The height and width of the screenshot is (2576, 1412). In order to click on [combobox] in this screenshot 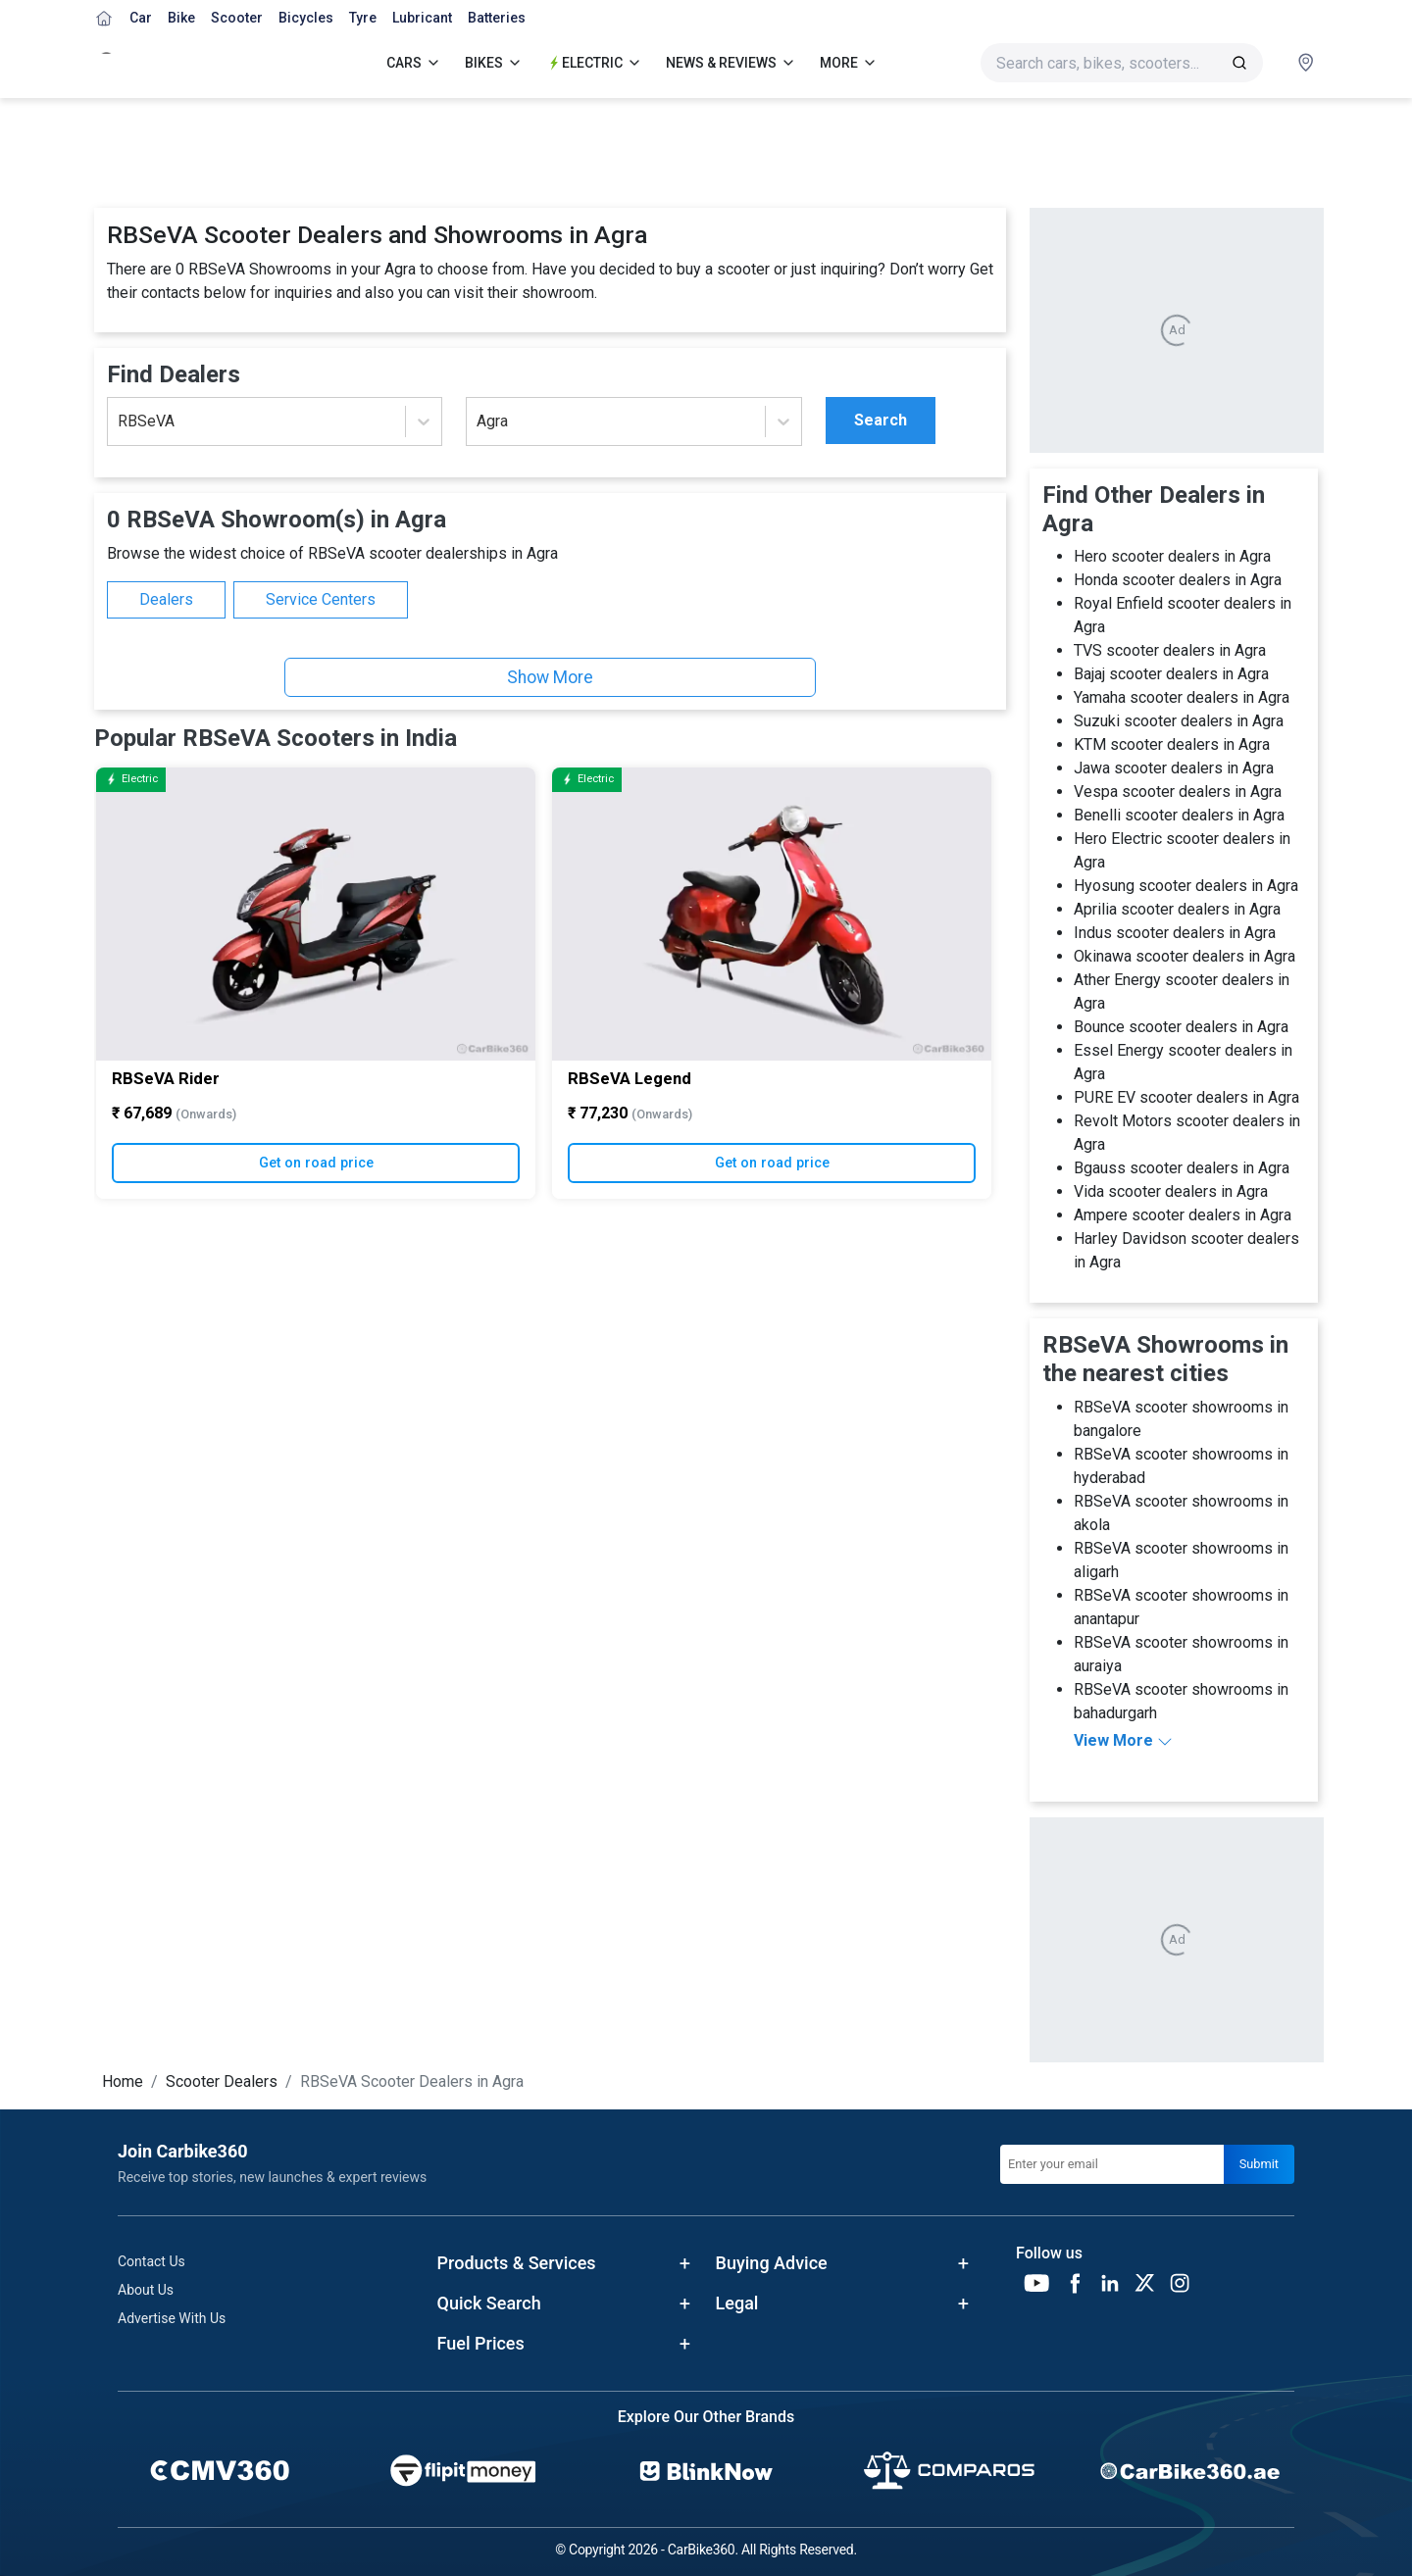, I will do `click(120, 421)`.